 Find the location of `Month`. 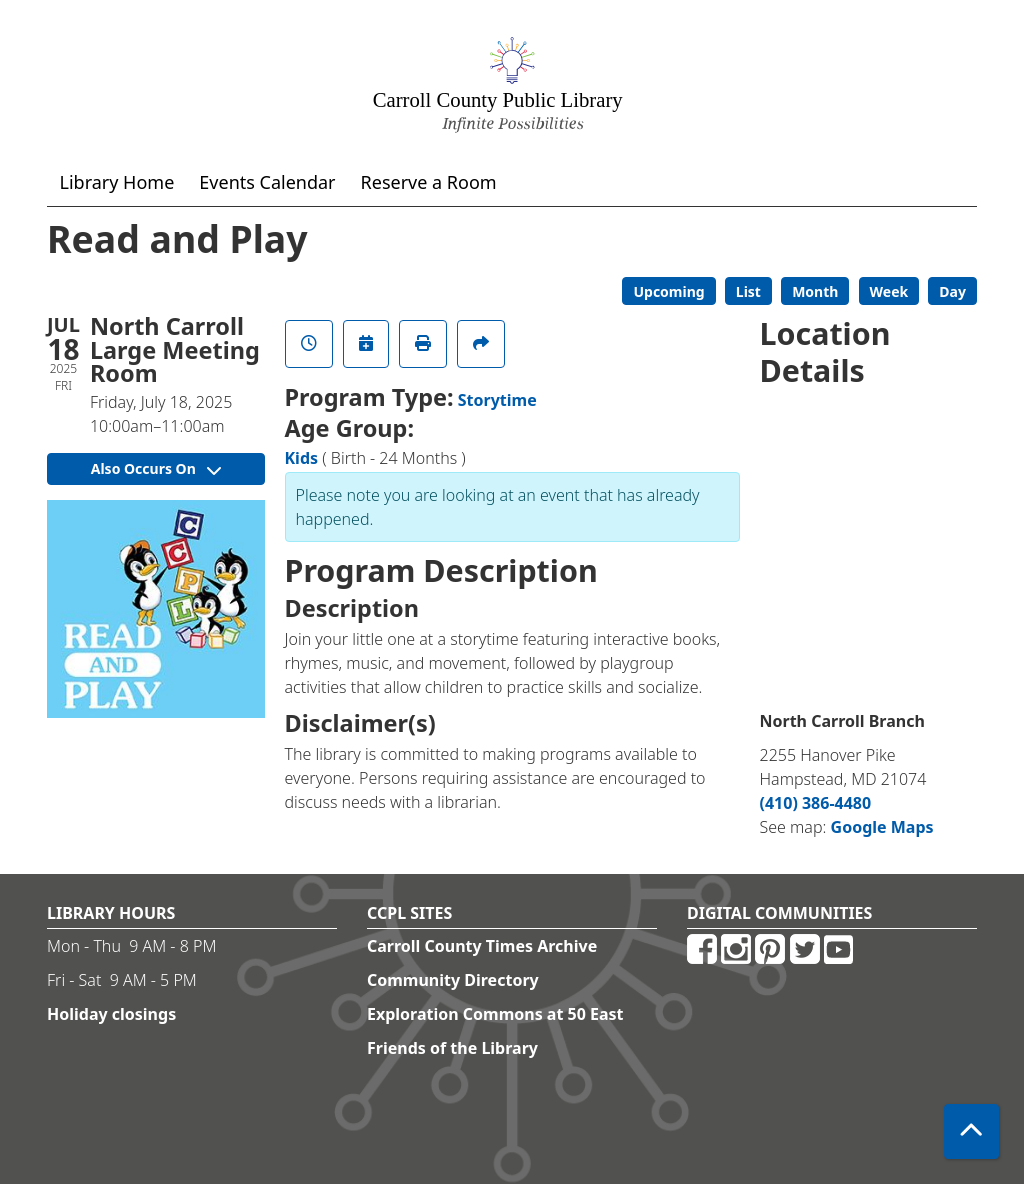

Month is located at coordinates (815, 291).